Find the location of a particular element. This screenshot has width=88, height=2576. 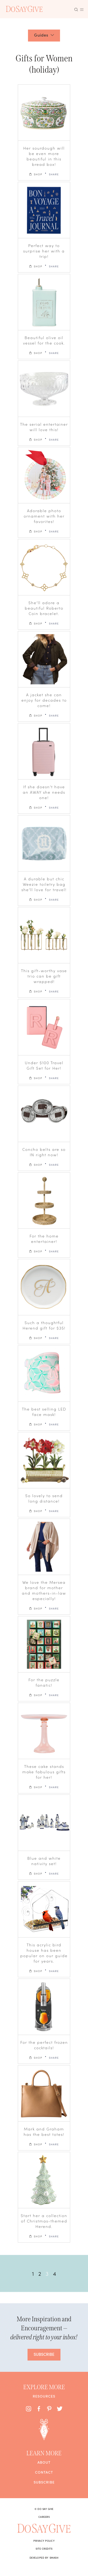

For the puzzle fanatic! is located at coordinates (44, 1682).